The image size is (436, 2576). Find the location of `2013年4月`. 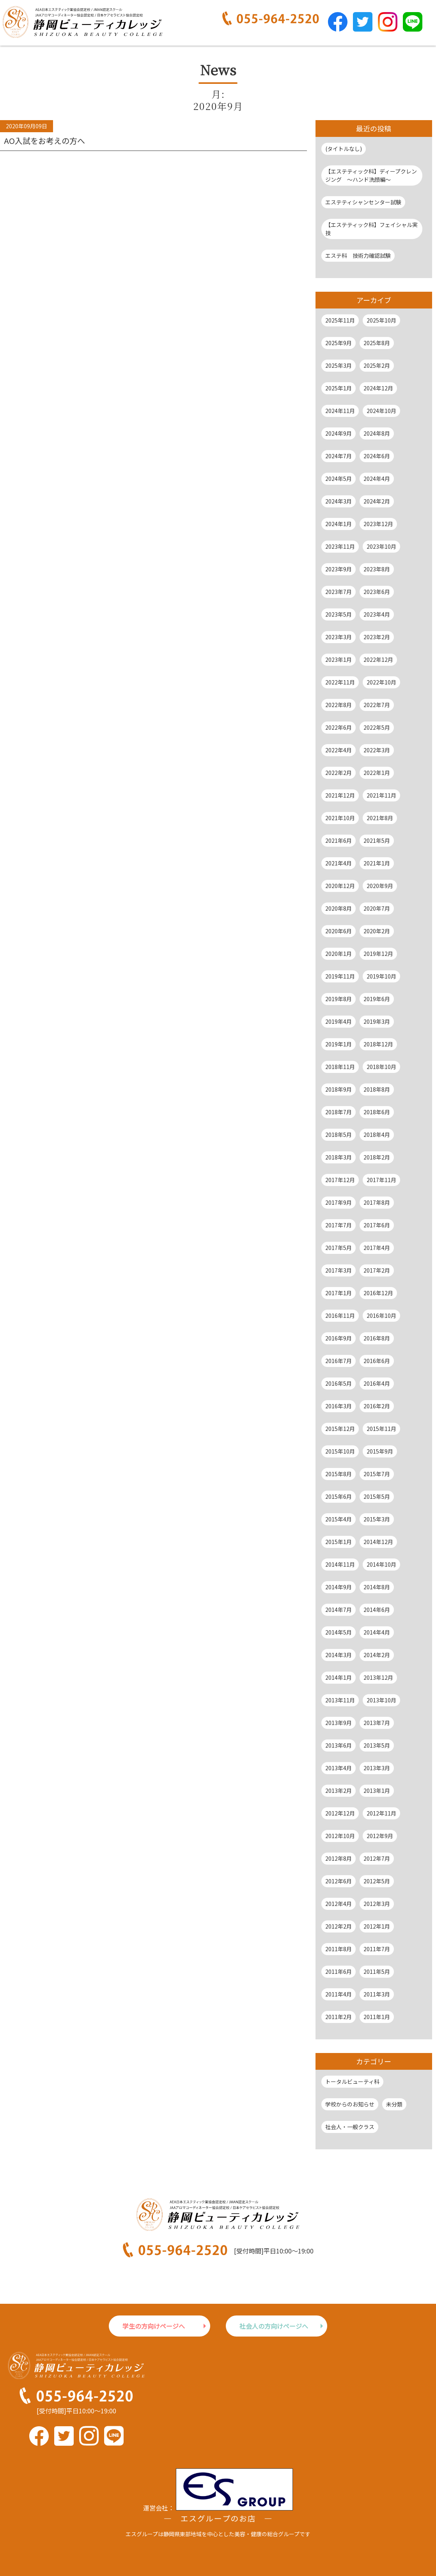

2013年4月 is located at coordinates (338, 1768).